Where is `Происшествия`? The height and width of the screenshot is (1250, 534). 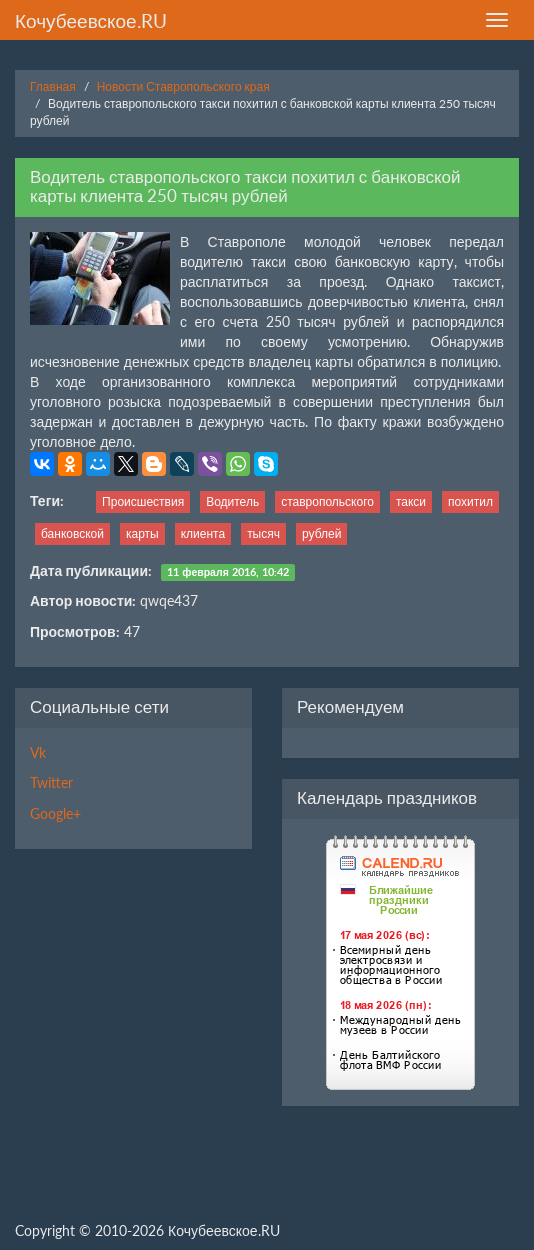
Происшествия is located at coordinates (143, 501).